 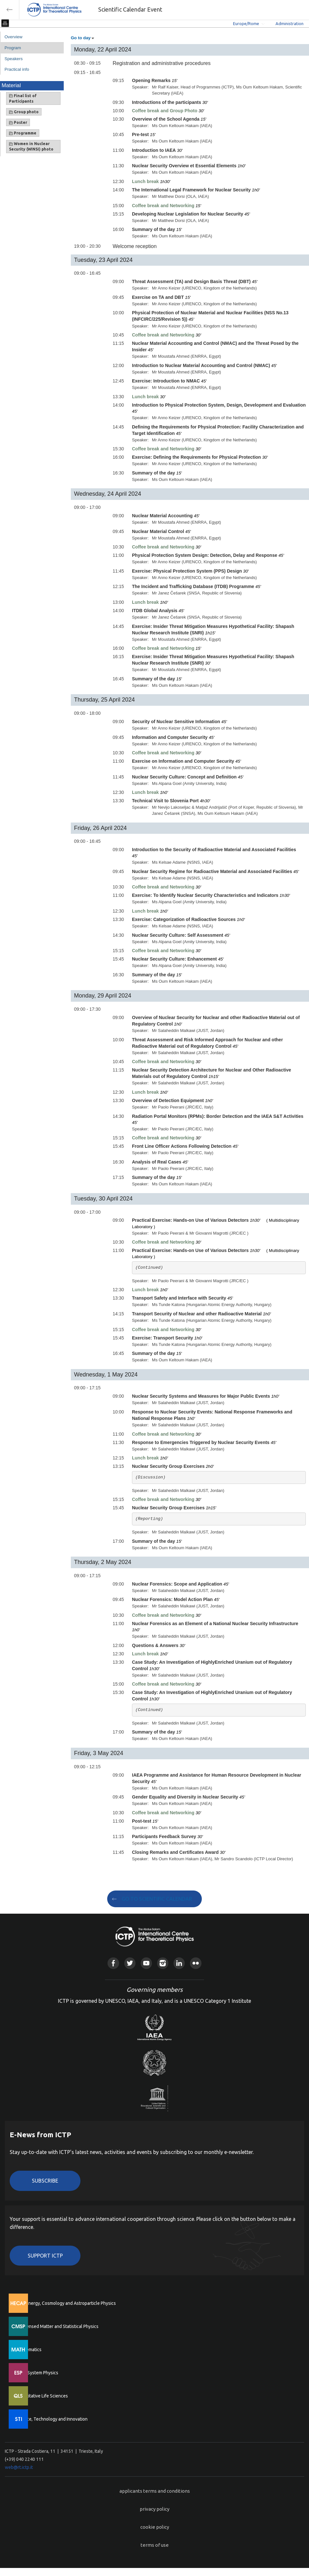 What do you see at coordinates (17, 69) in the screenshot?
I see `Practical info` at bounding box center [17, 69].